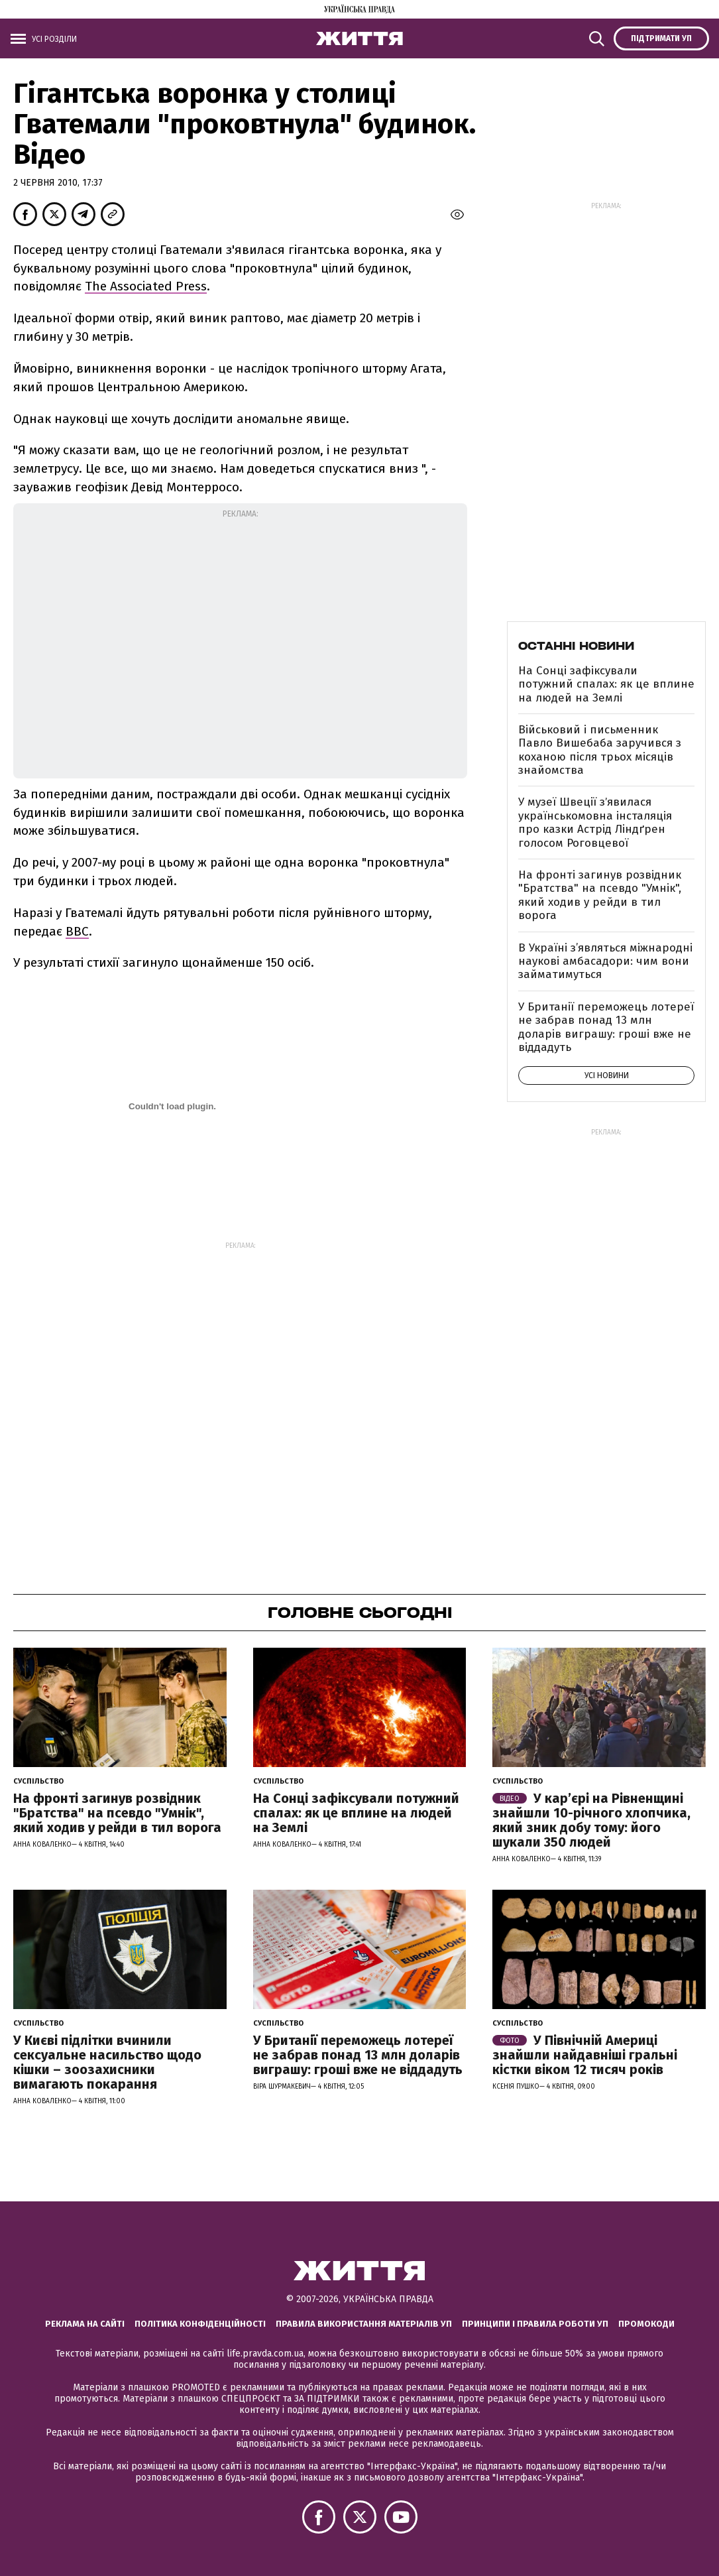 The image size is (719, 2576). I want to click on Правила використання матеріалів УП, so click(364, 2324).